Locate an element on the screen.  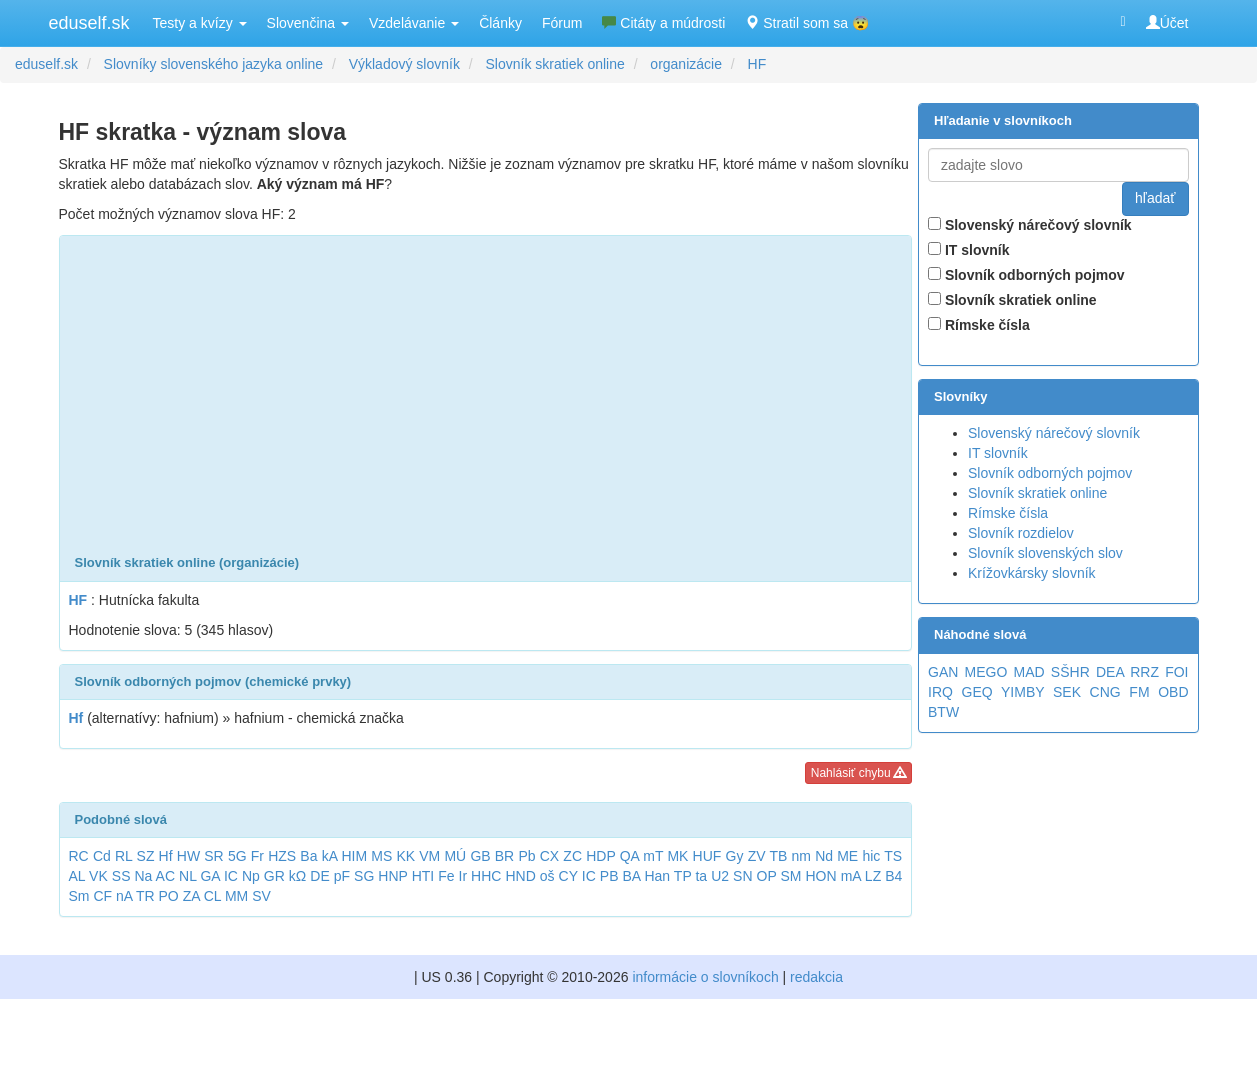
redakcia is located at coordinates (816, 977).